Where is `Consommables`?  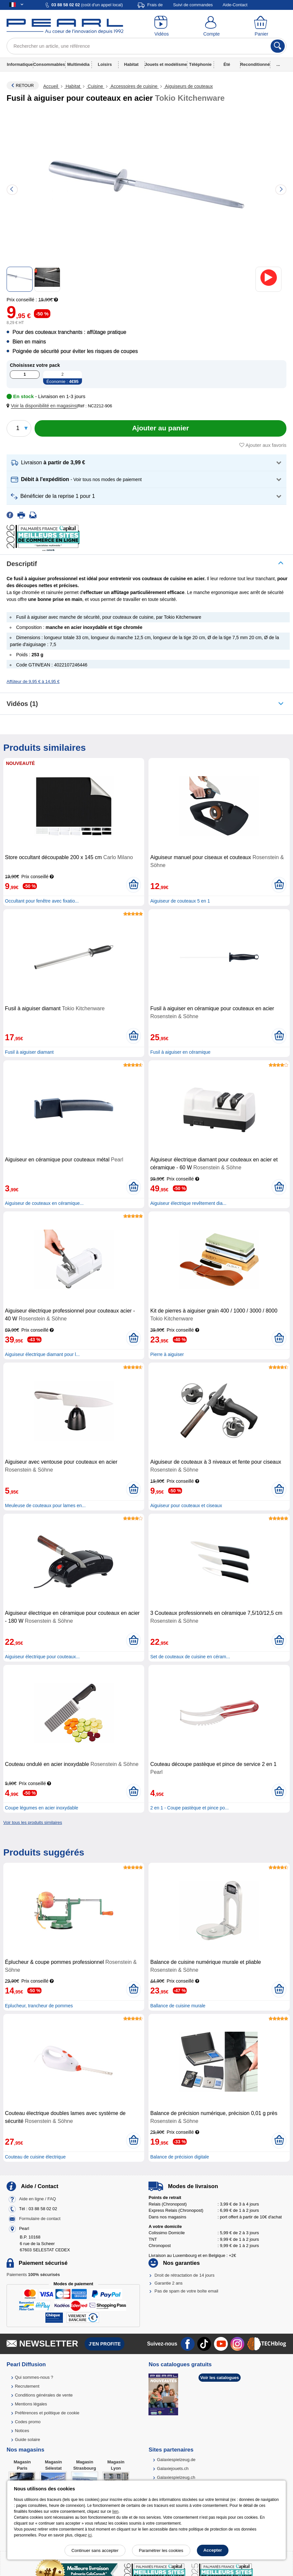
Consommables is located at coordinates (49, 64).